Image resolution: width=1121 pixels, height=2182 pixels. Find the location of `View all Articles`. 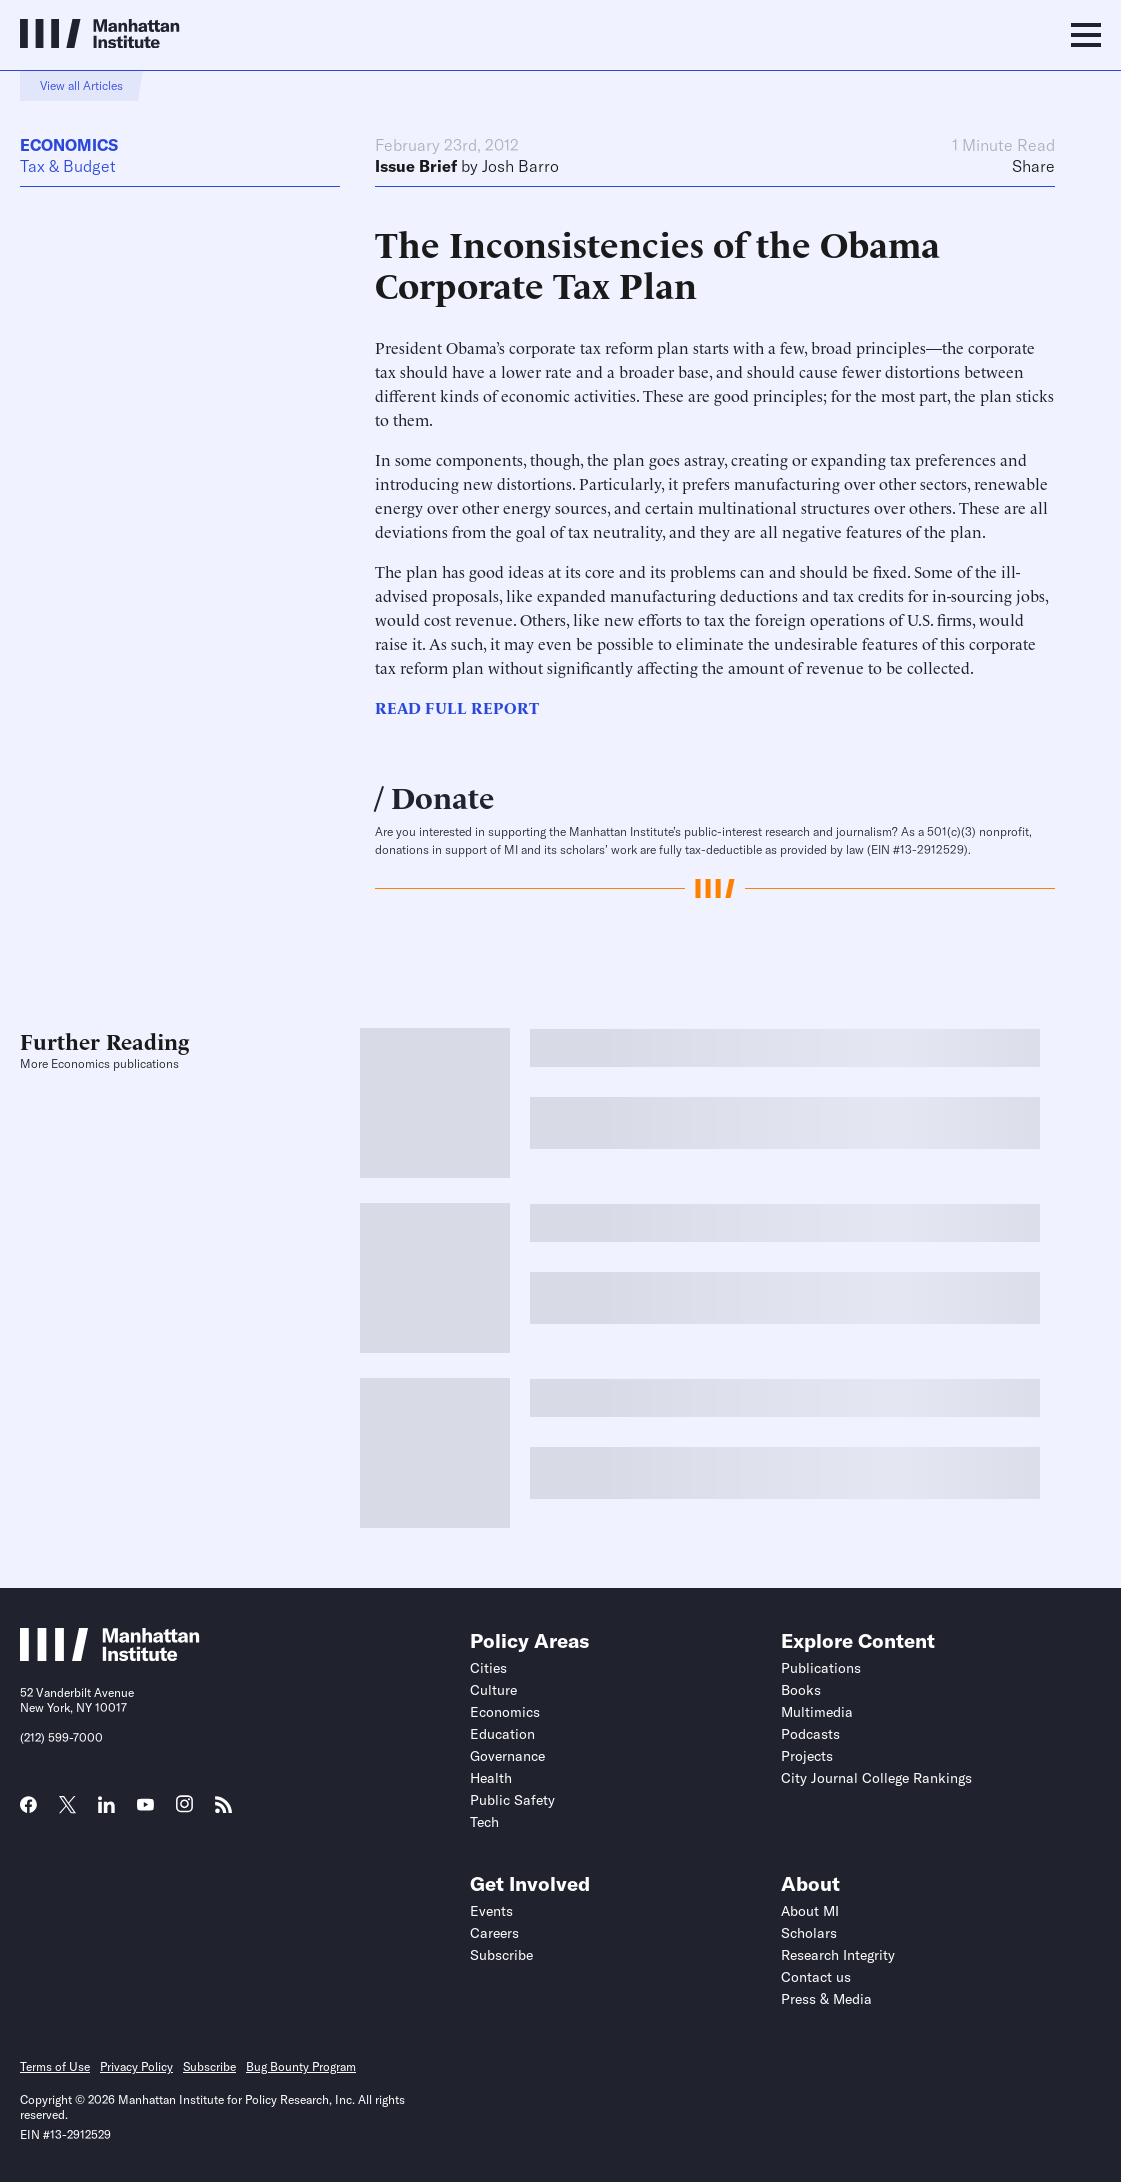

View all Articles is located at coordinates (81, 85).